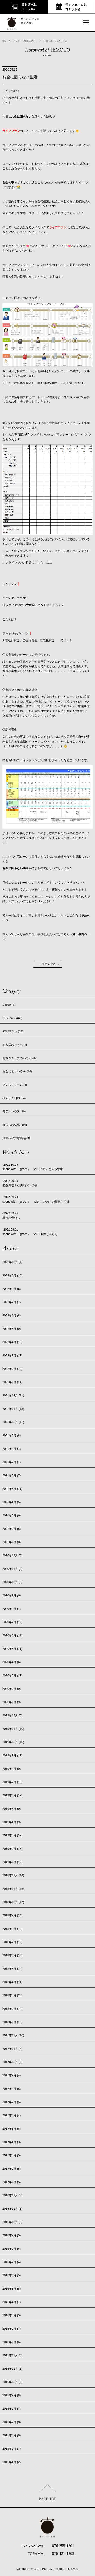  What do you see at coordinates (12, 1862) in the screenshot?
I see `2019年1月` at bounding box center [12, 1862].